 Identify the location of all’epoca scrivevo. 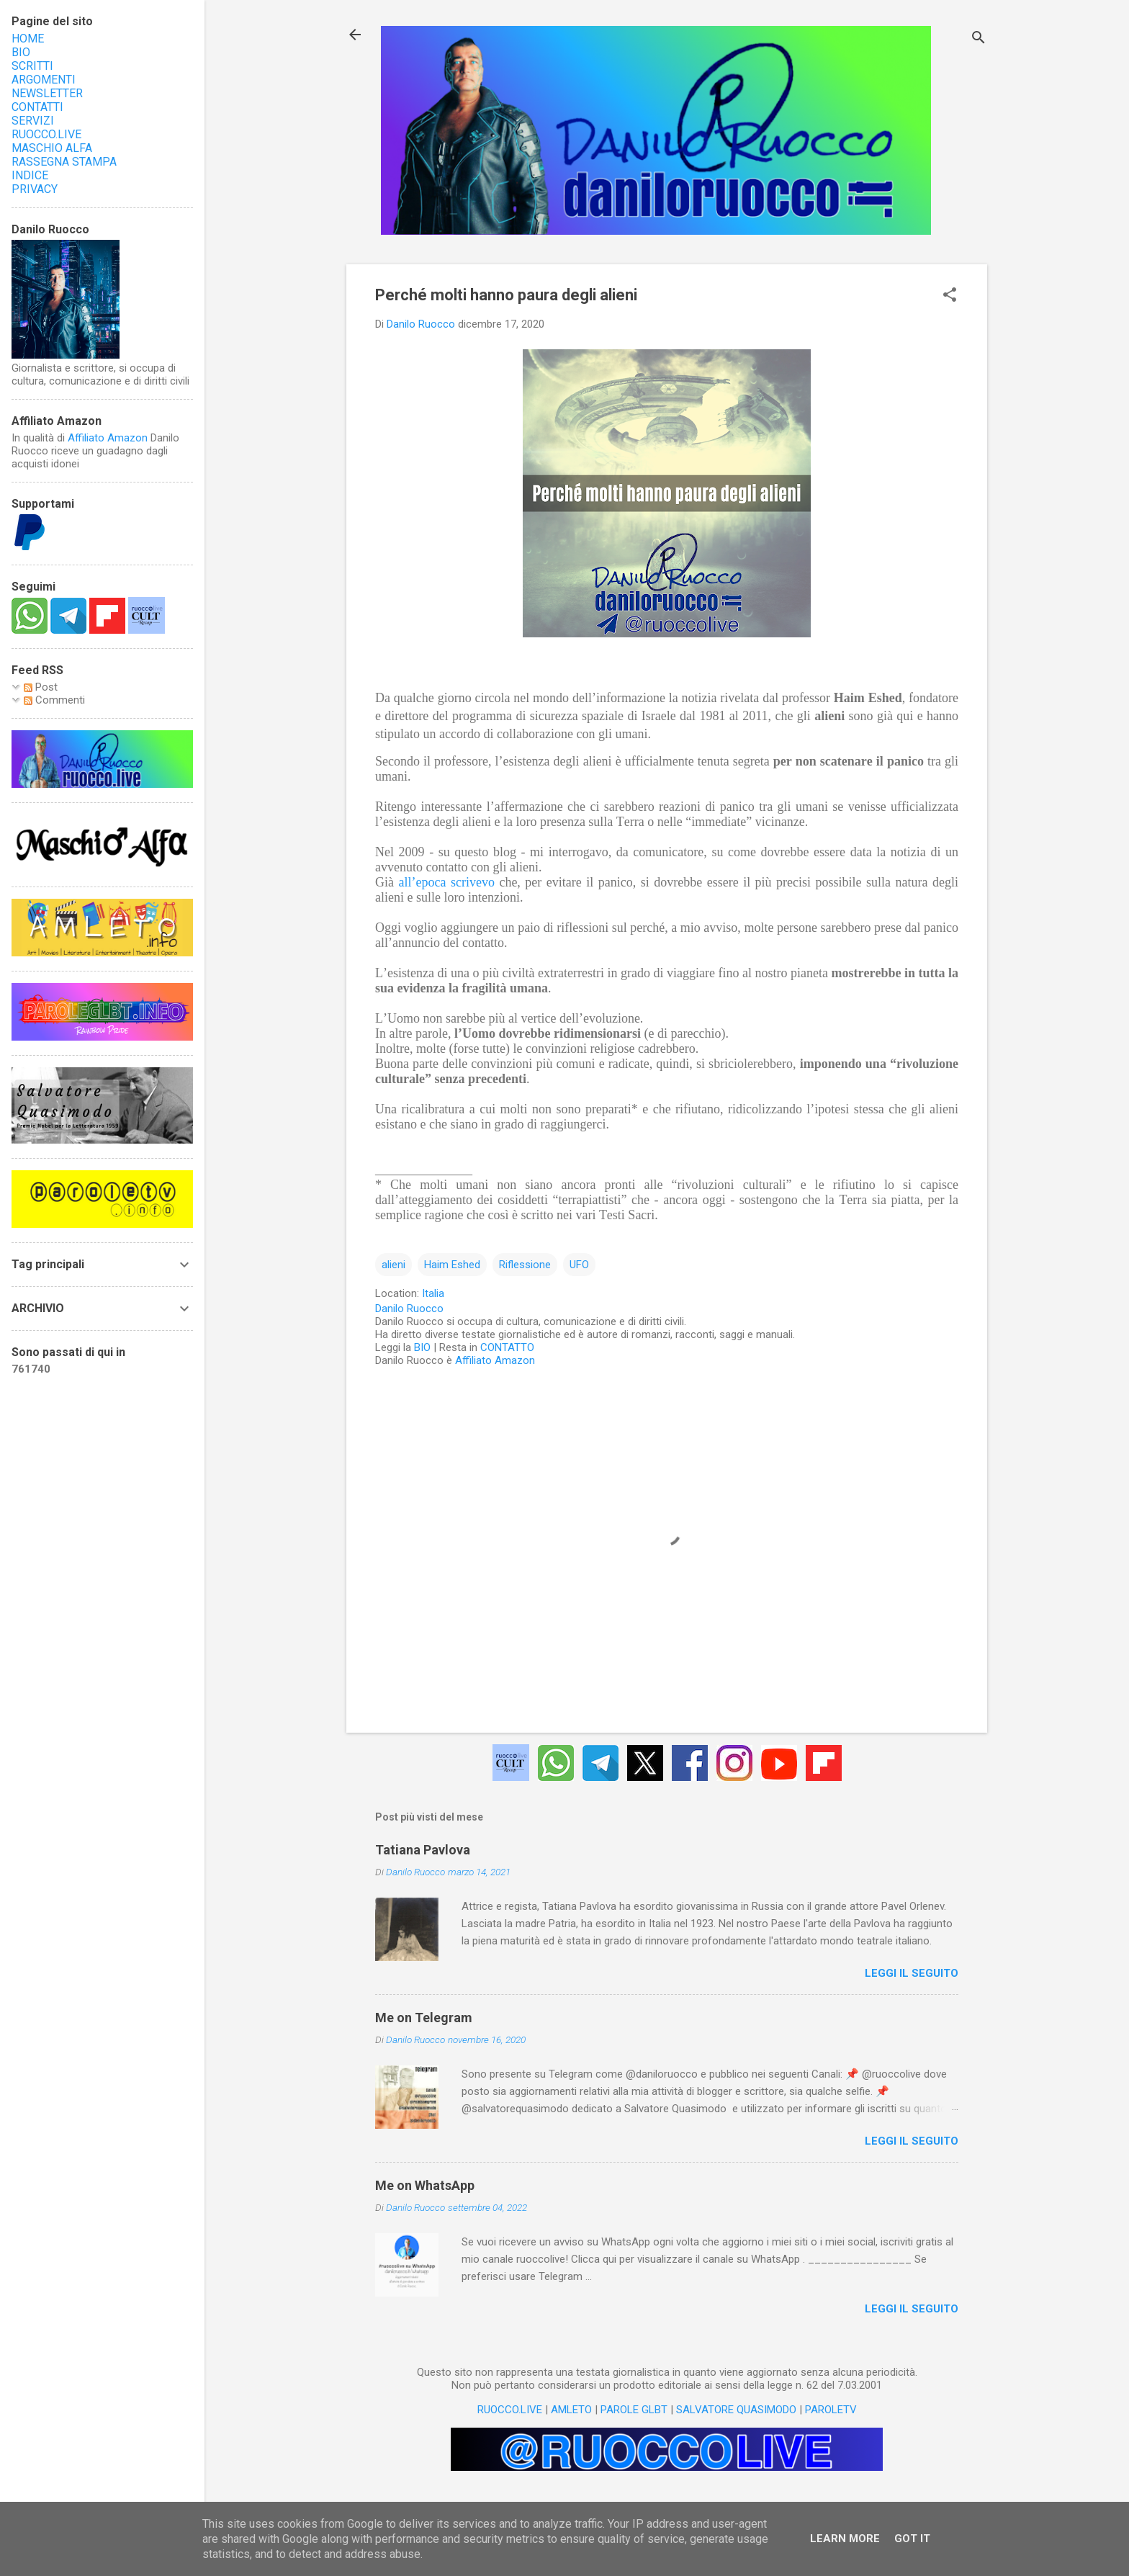
(446, 882).